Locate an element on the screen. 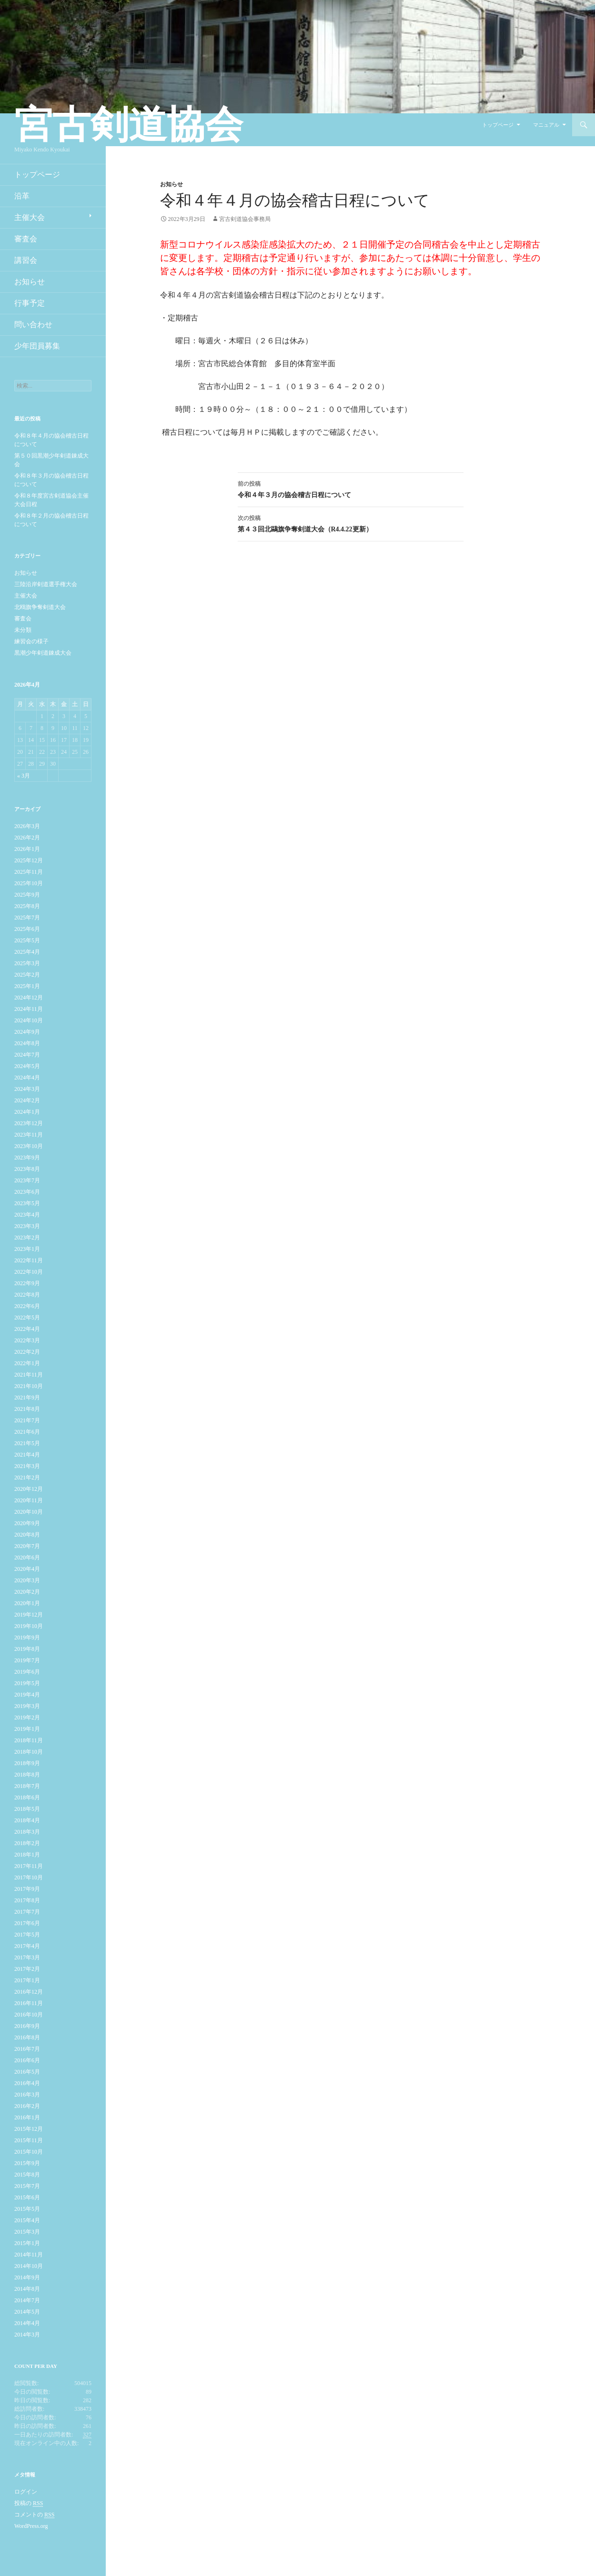 Image resolution: width=595 pixels, height=2576 pixels. 2024年4月 is located at coordinates (27, 1077).